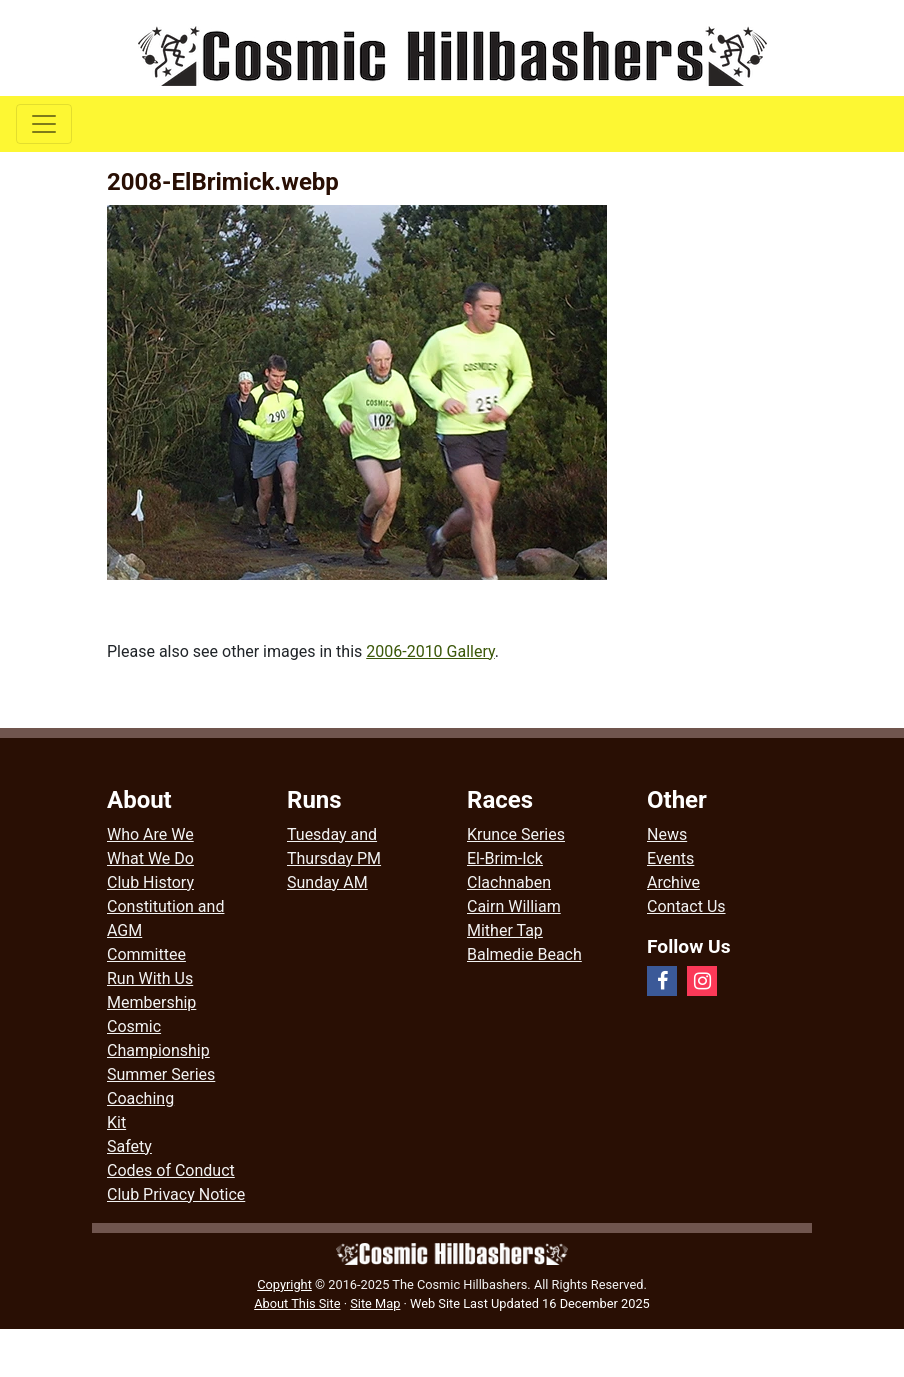  What do you see at coordinates (176, 1194) in the screenshot?
I see `Club Privacy Notice` at bounding box center [176, 1194].